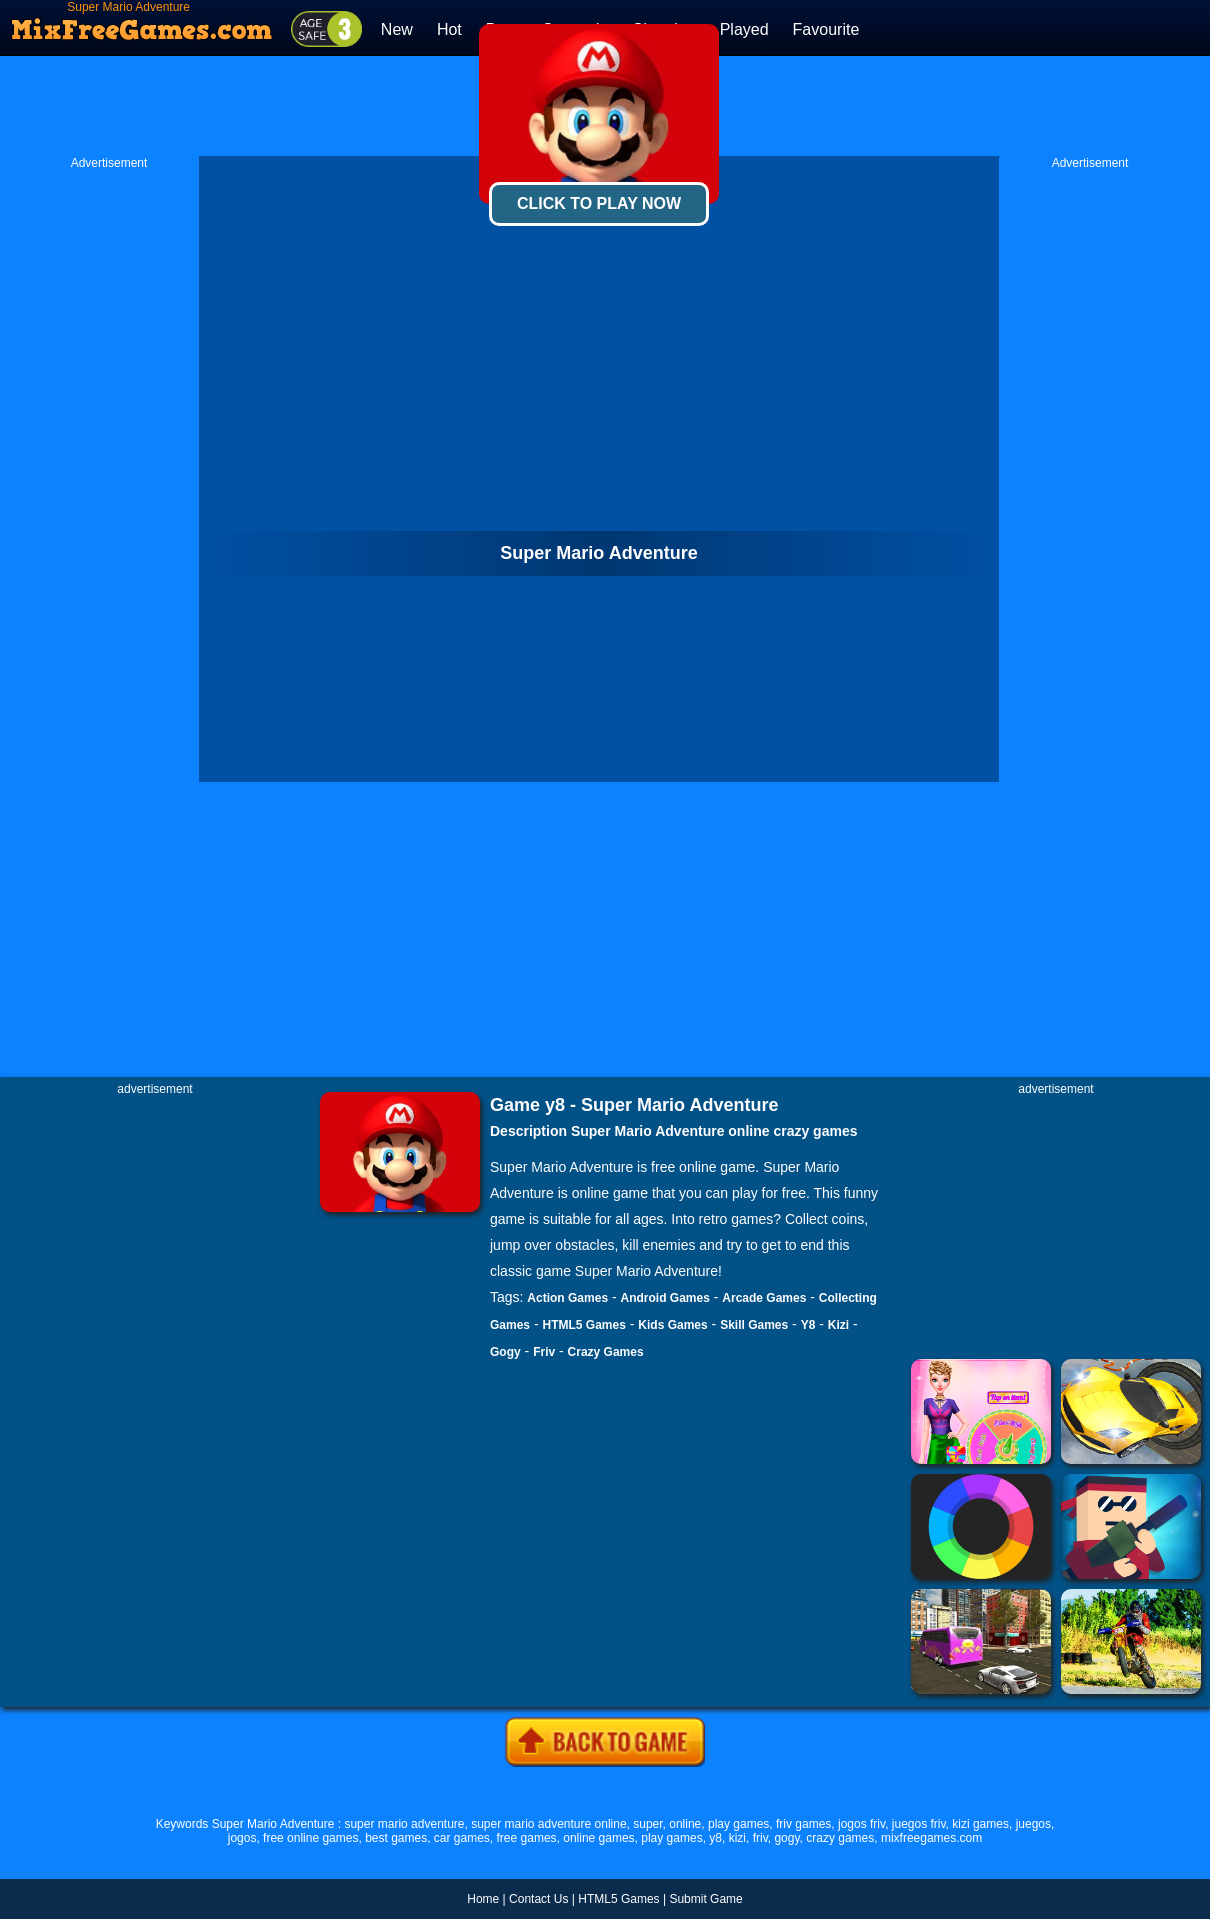 The width and height of the screenshot is (1210, 1919). What do you see at coordinates (665, 1298) in the screenshot?
I see `Android Games` at bounding box center [665, 1298].